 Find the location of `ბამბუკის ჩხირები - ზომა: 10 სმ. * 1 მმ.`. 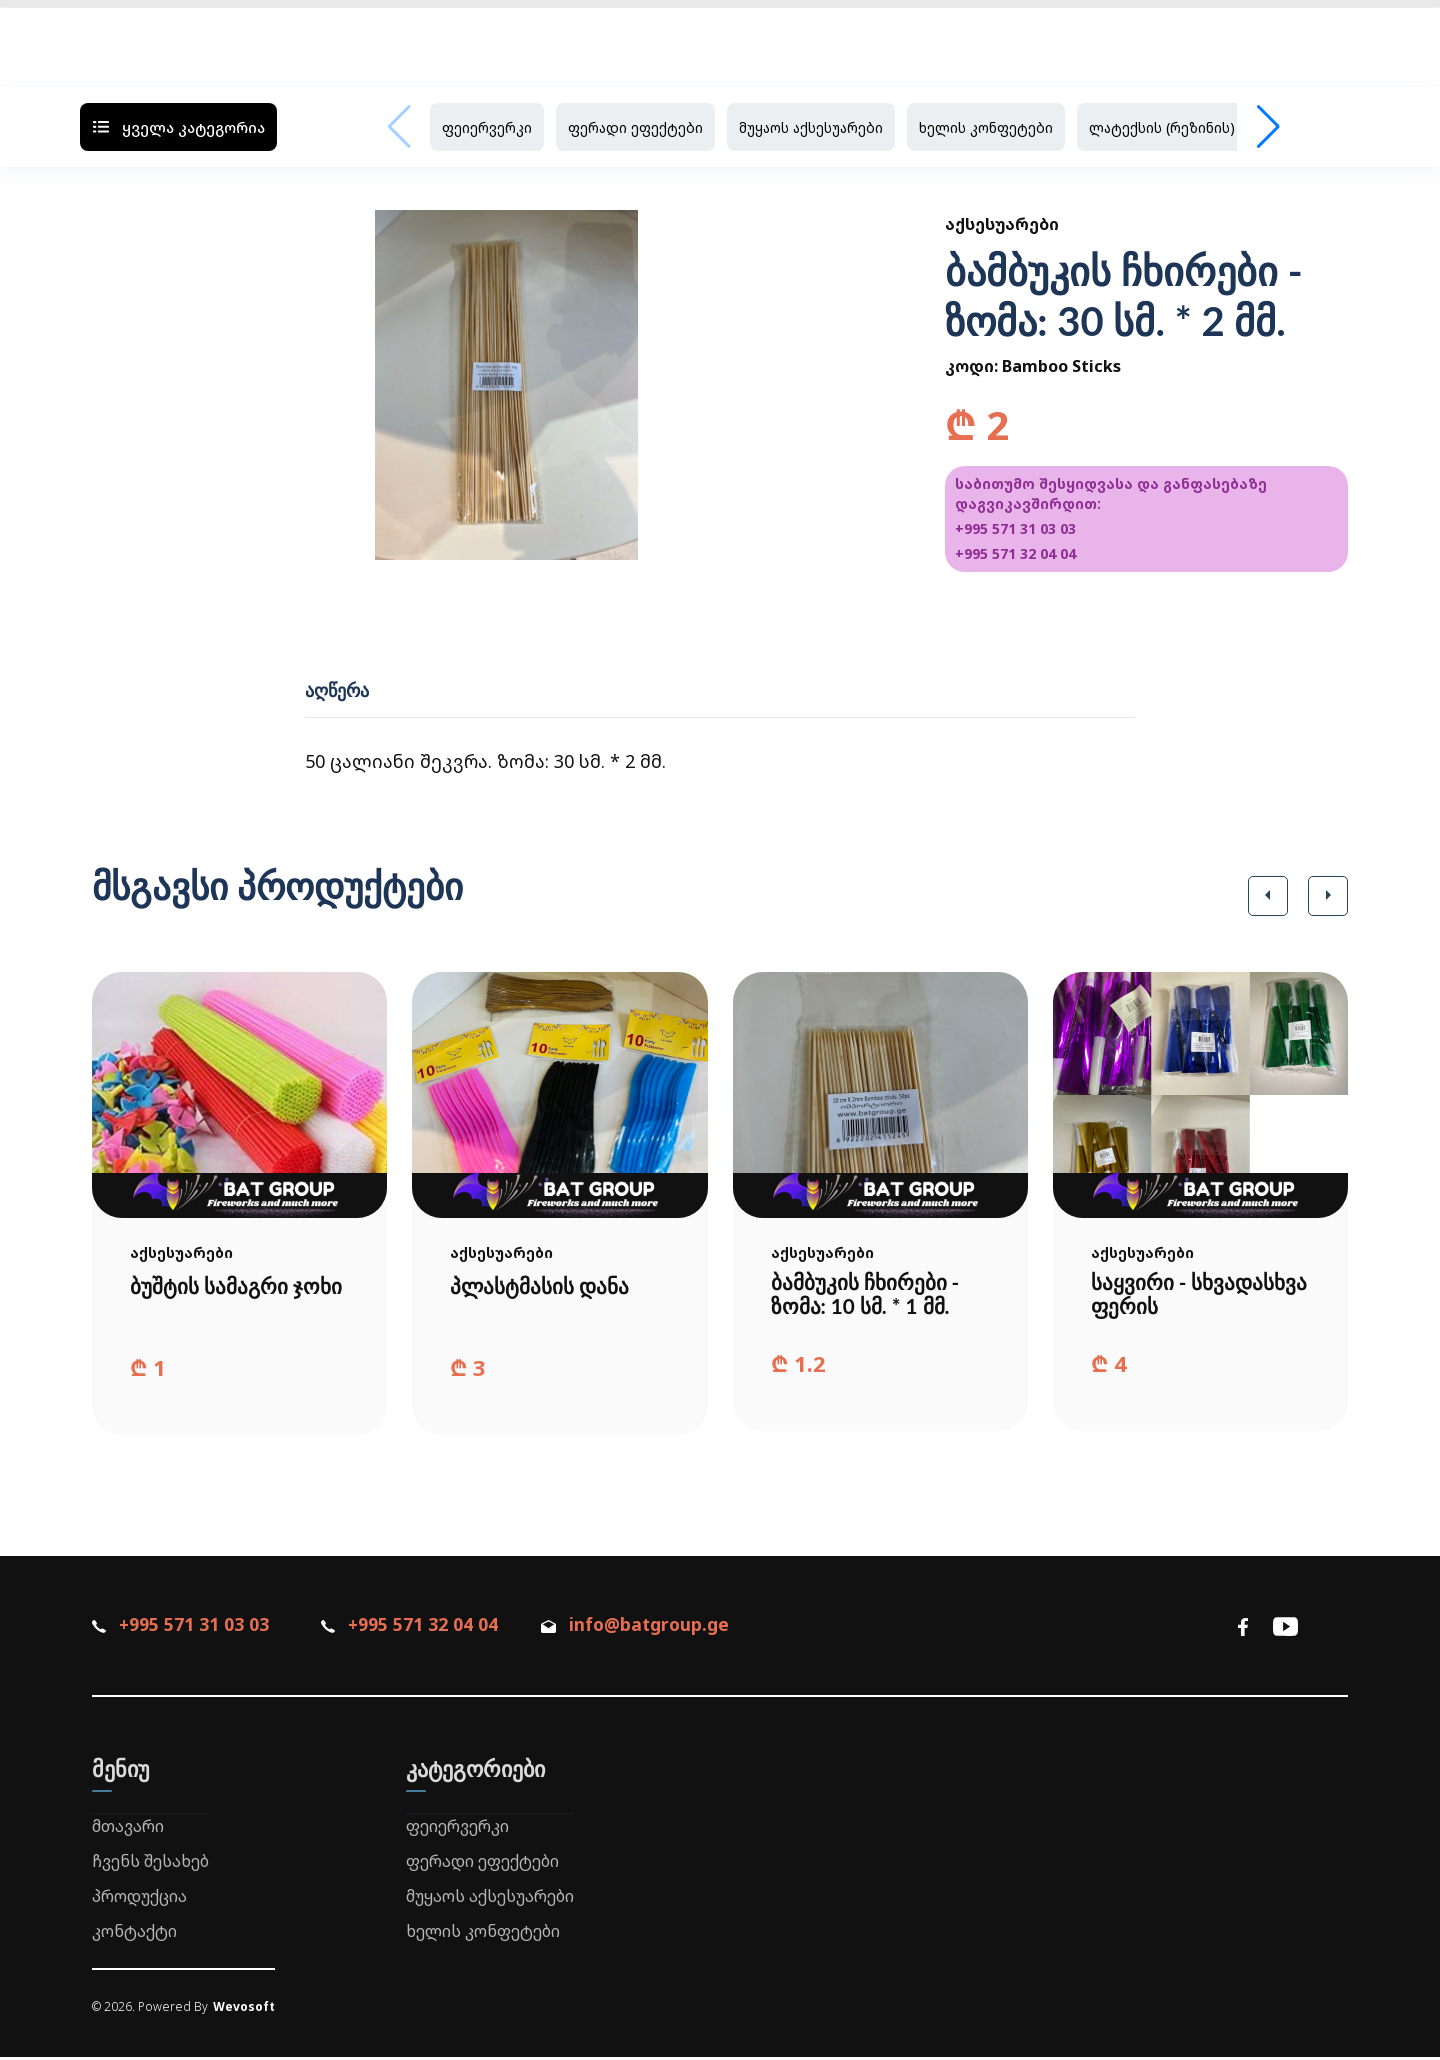

ბამბუკის ჩხირები - ზომა: 10 სმ. * 1 მმ. is located at coordinates (869, 1296).